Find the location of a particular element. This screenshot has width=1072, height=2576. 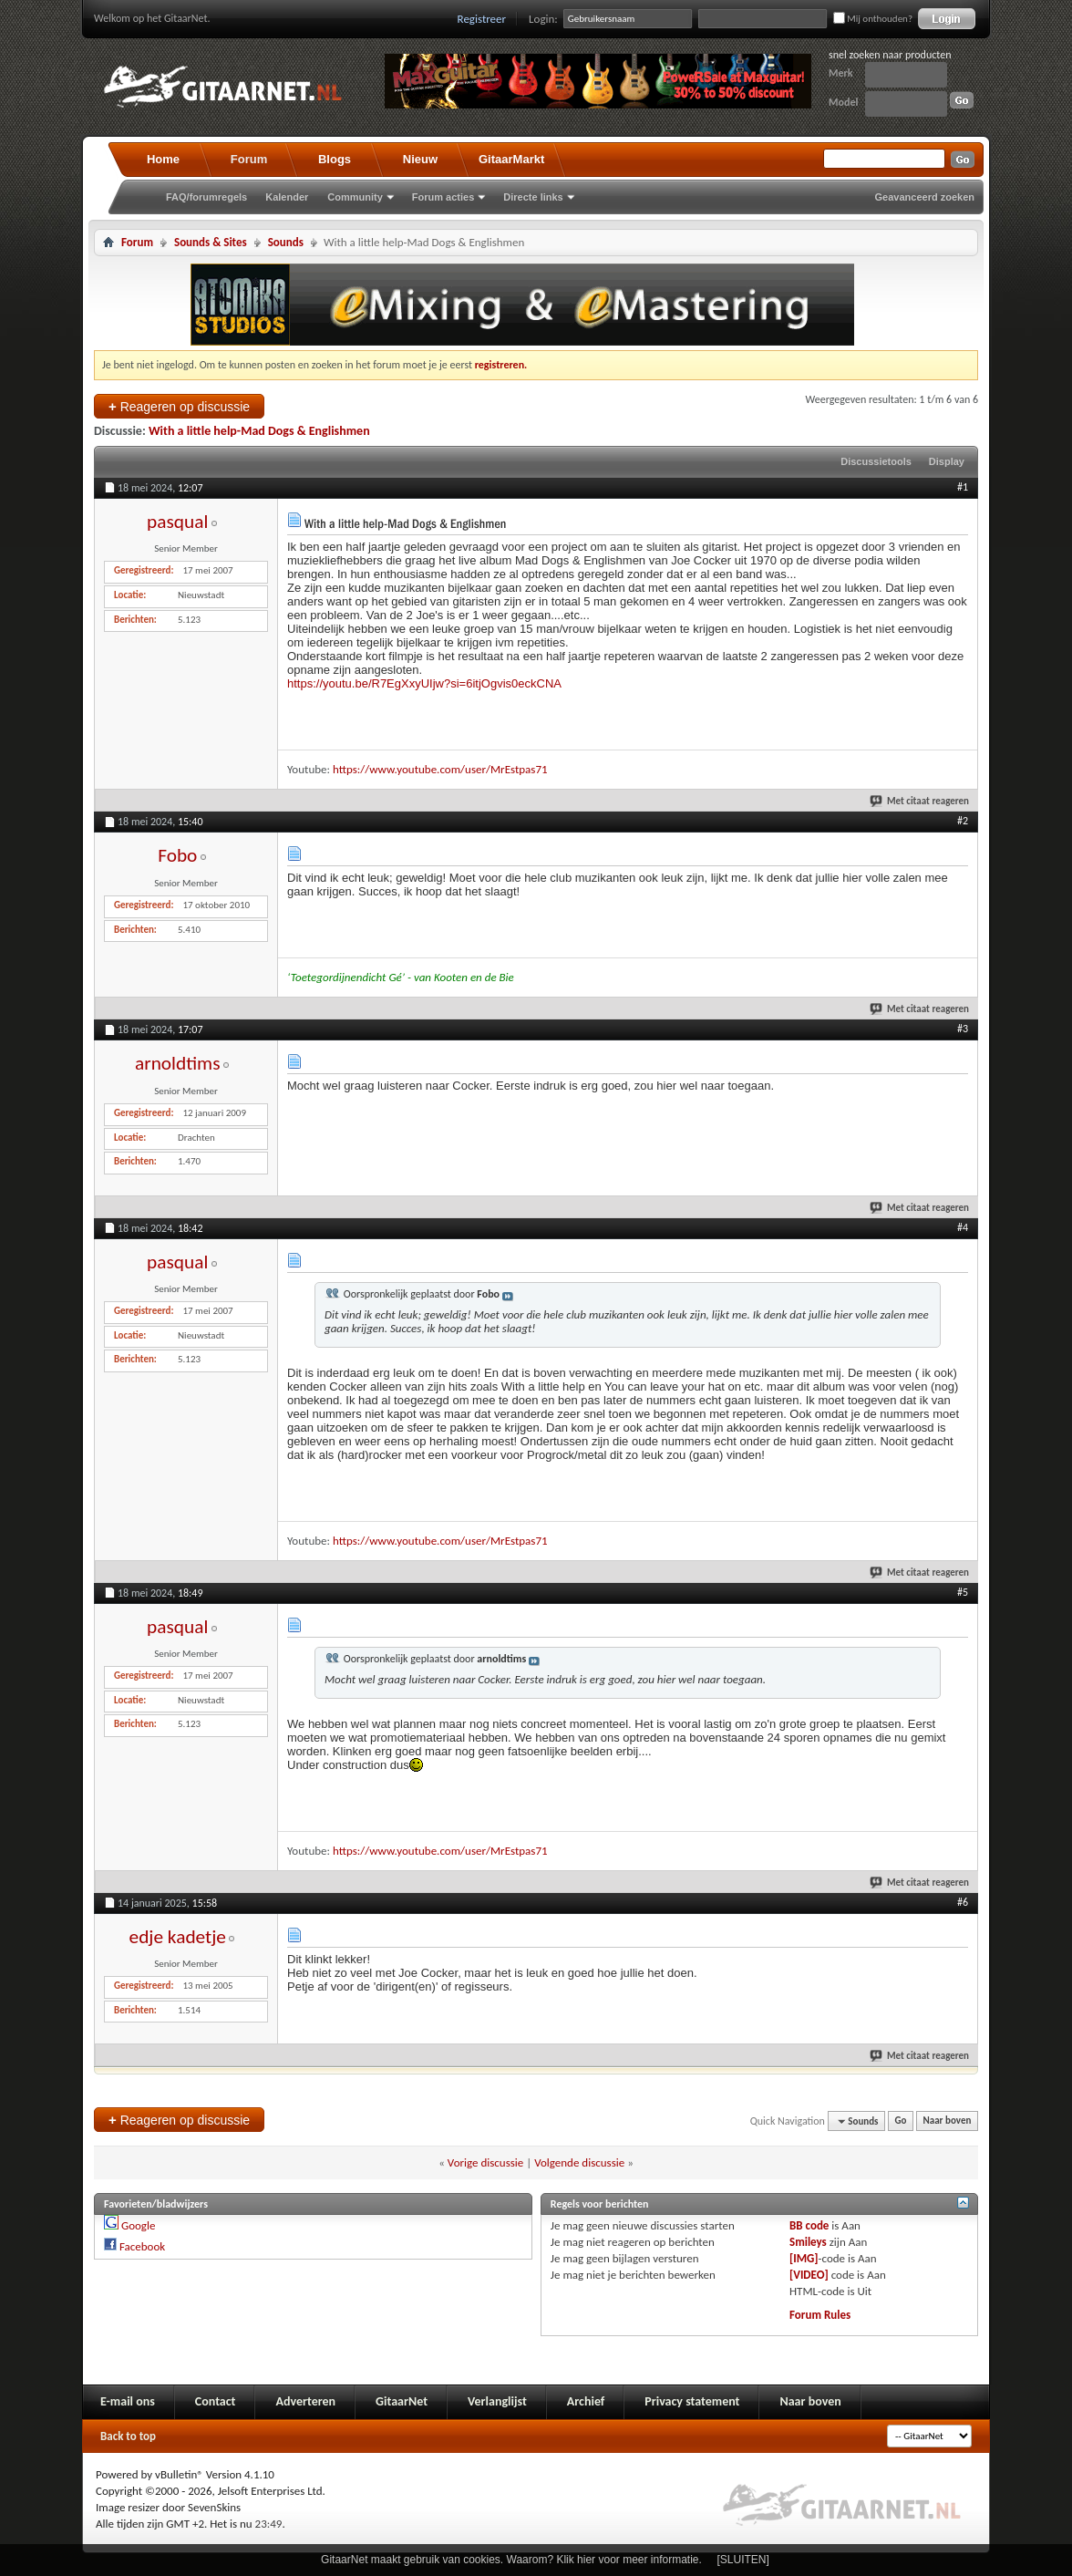

Vorige discussie is located at coordinates (485, 2162).